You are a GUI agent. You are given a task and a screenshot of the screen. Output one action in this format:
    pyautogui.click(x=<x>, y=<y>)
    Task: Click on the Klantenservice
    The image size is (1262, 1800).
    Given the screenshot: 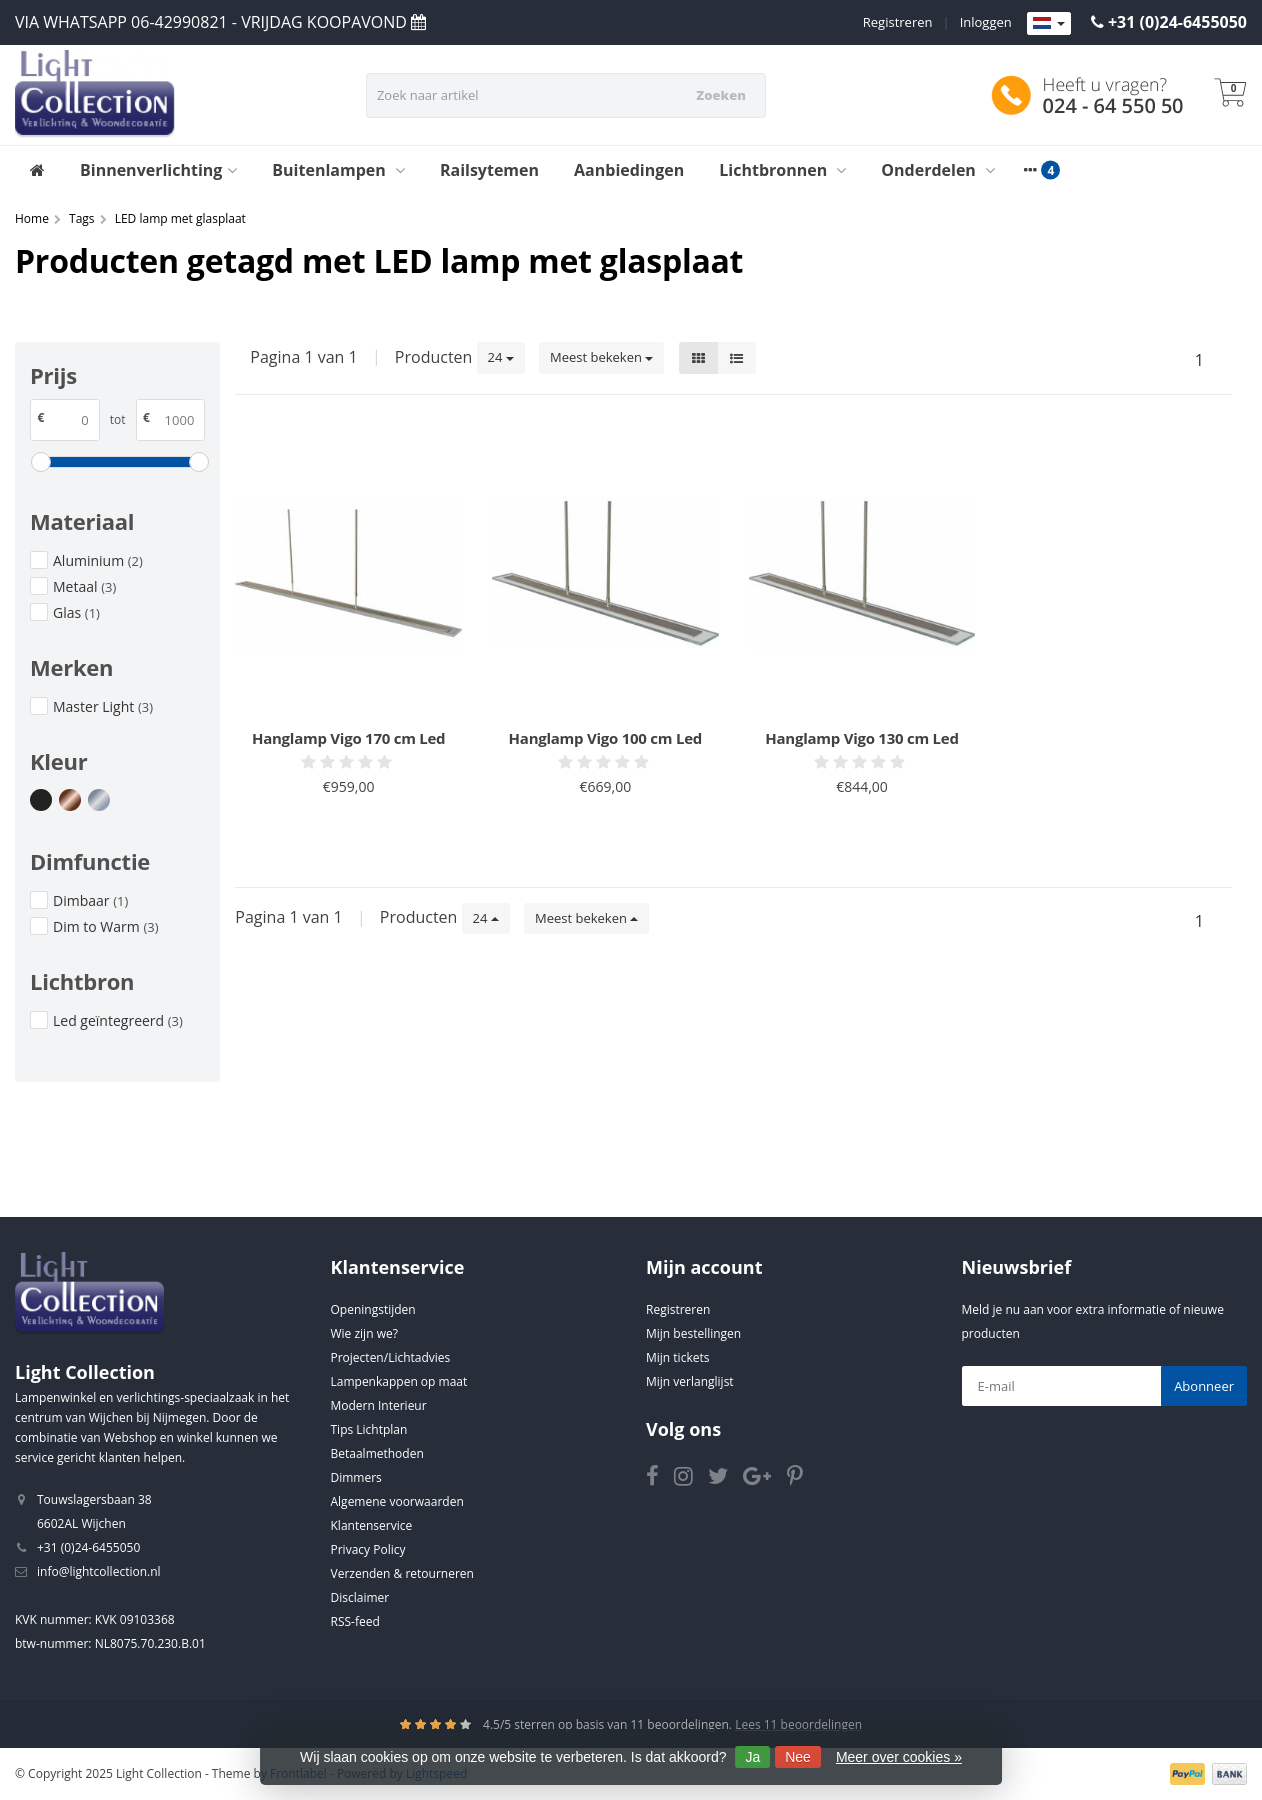 What is the action you would take?
    pyautogui.click(x=372, y=1525)
    